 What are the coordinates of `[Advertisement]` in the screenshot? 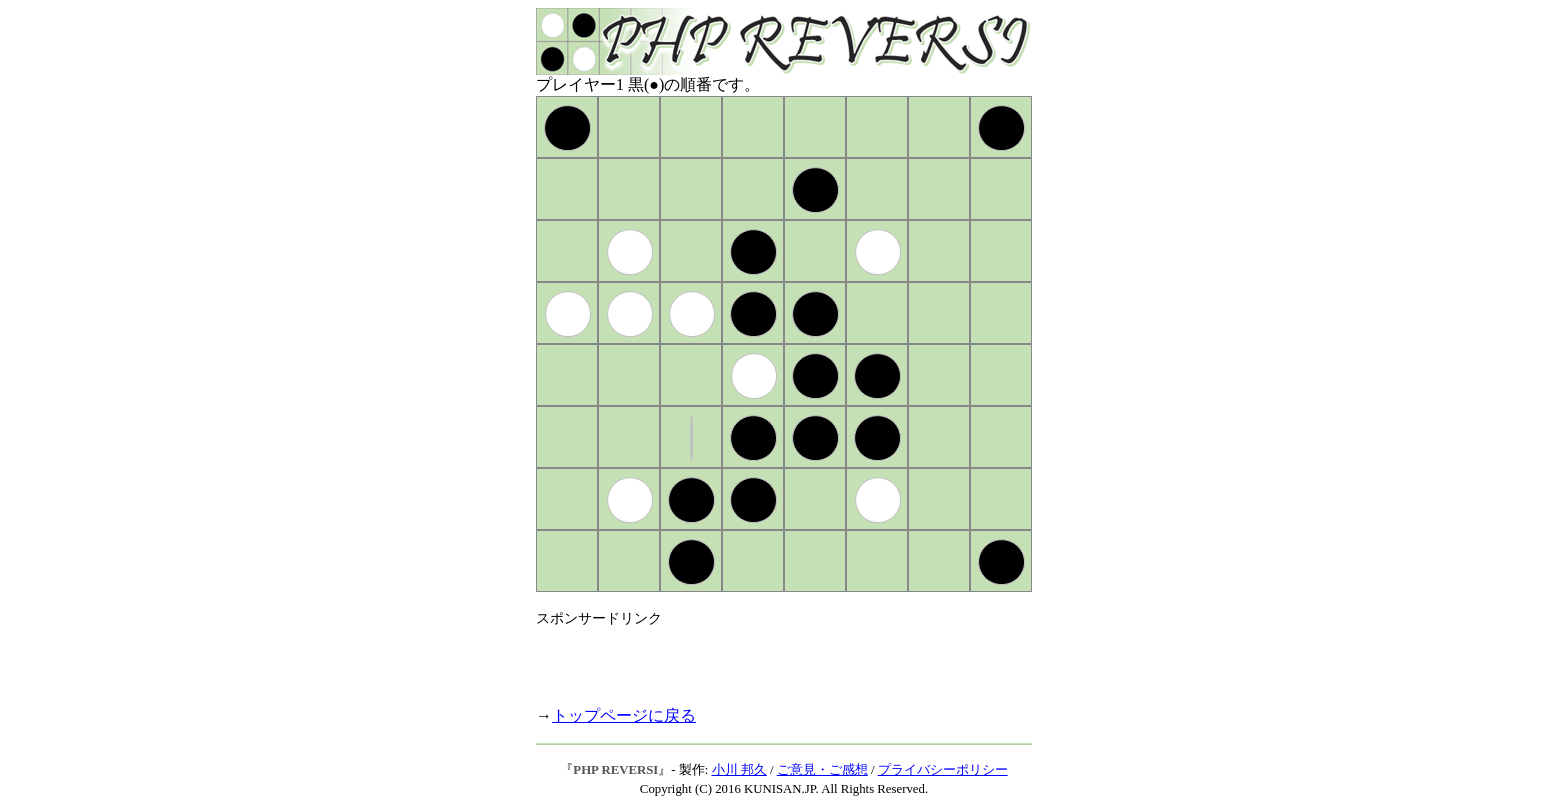 It's located at (770, 658).